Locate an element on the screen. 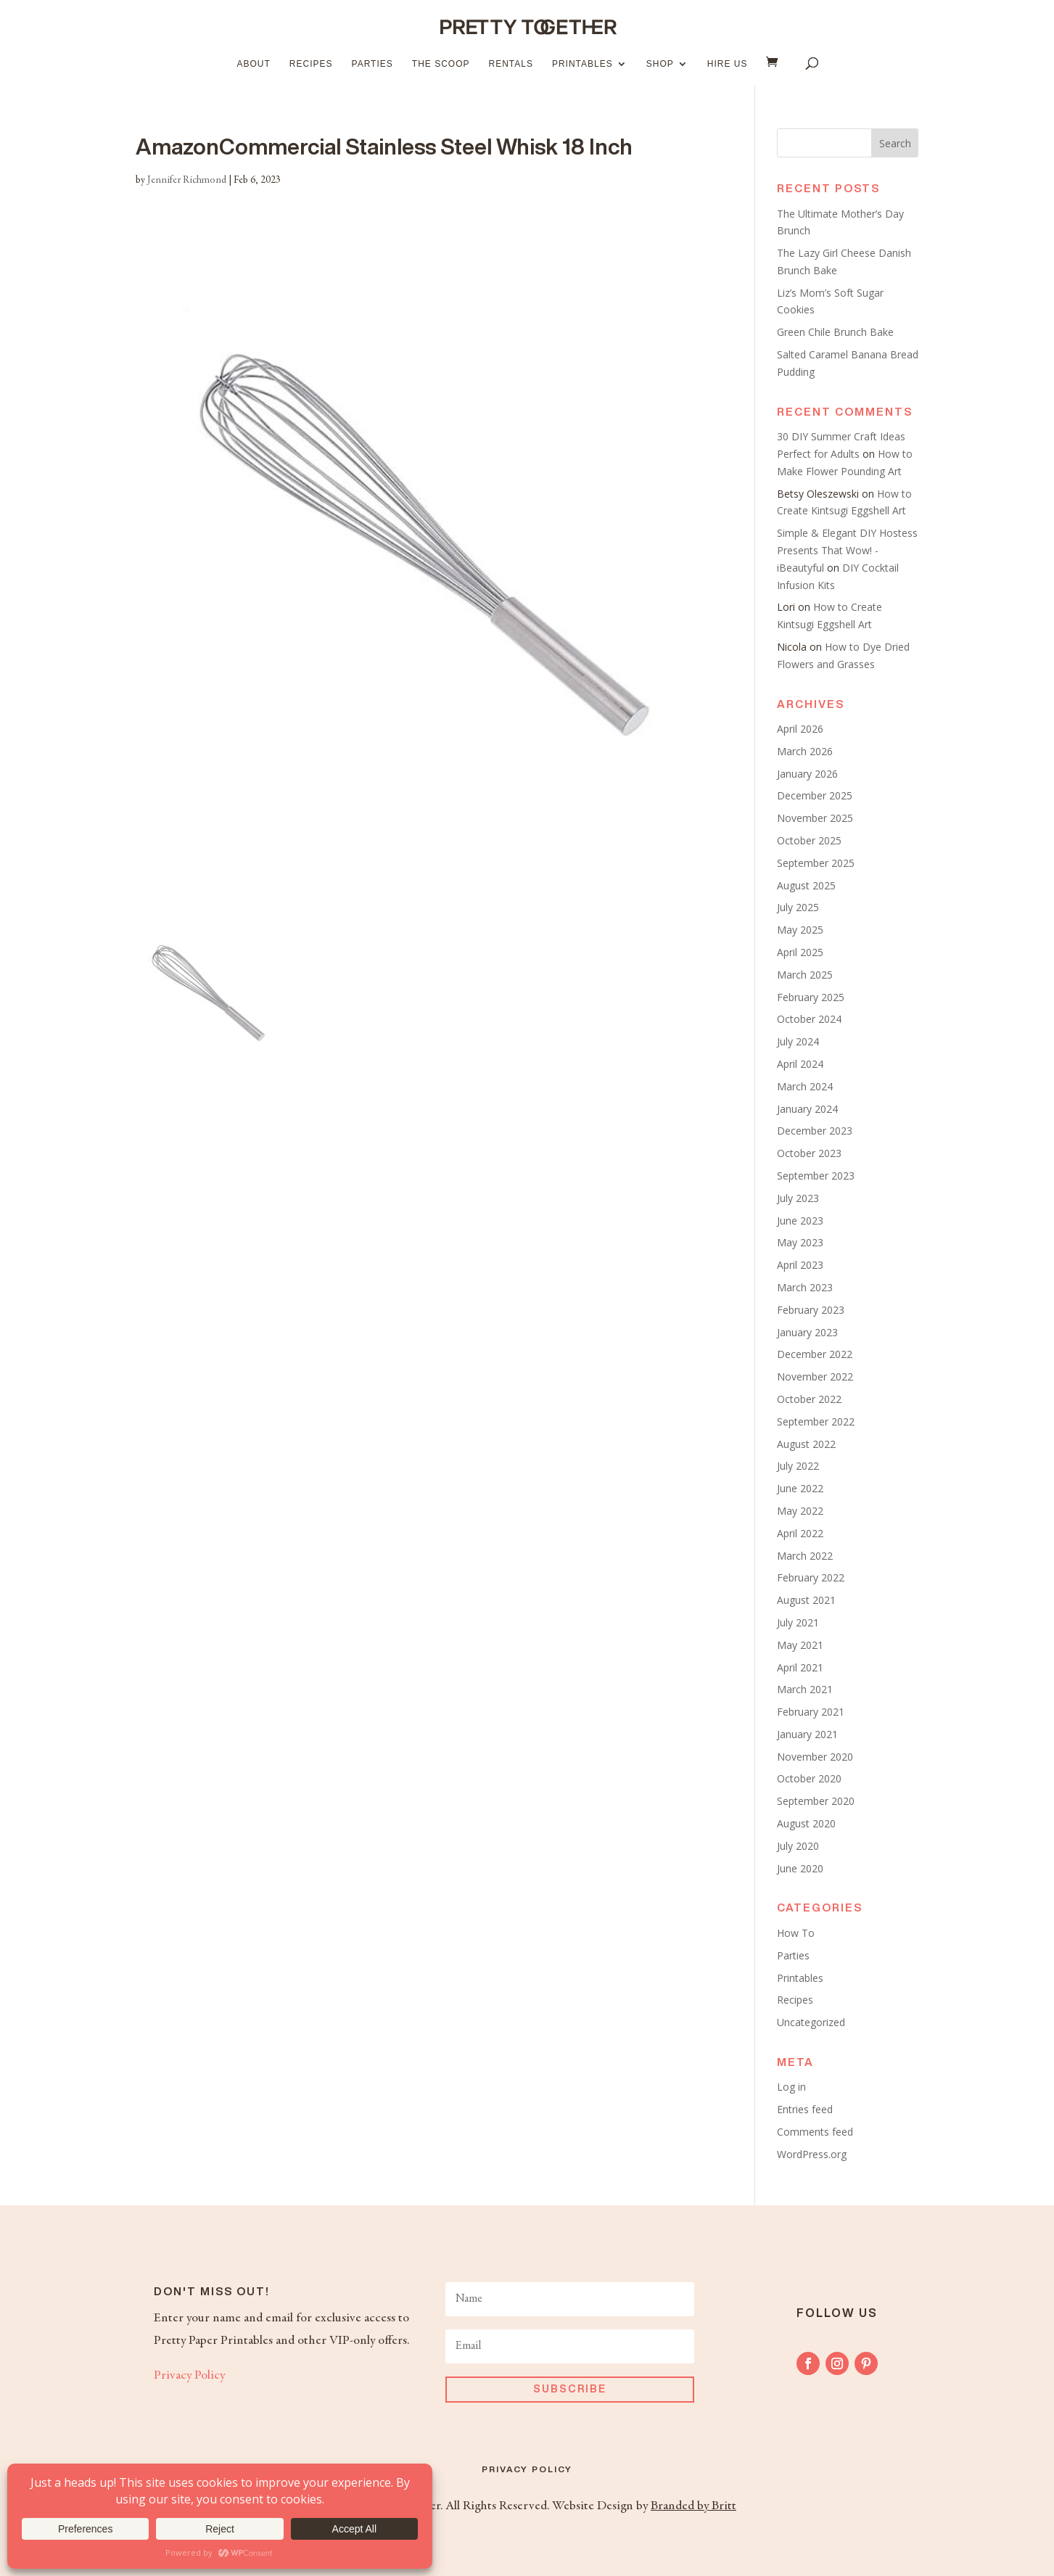 The width and height of the screenshot is (1054, 2576). Rentals is located at coordinates (510, 64).